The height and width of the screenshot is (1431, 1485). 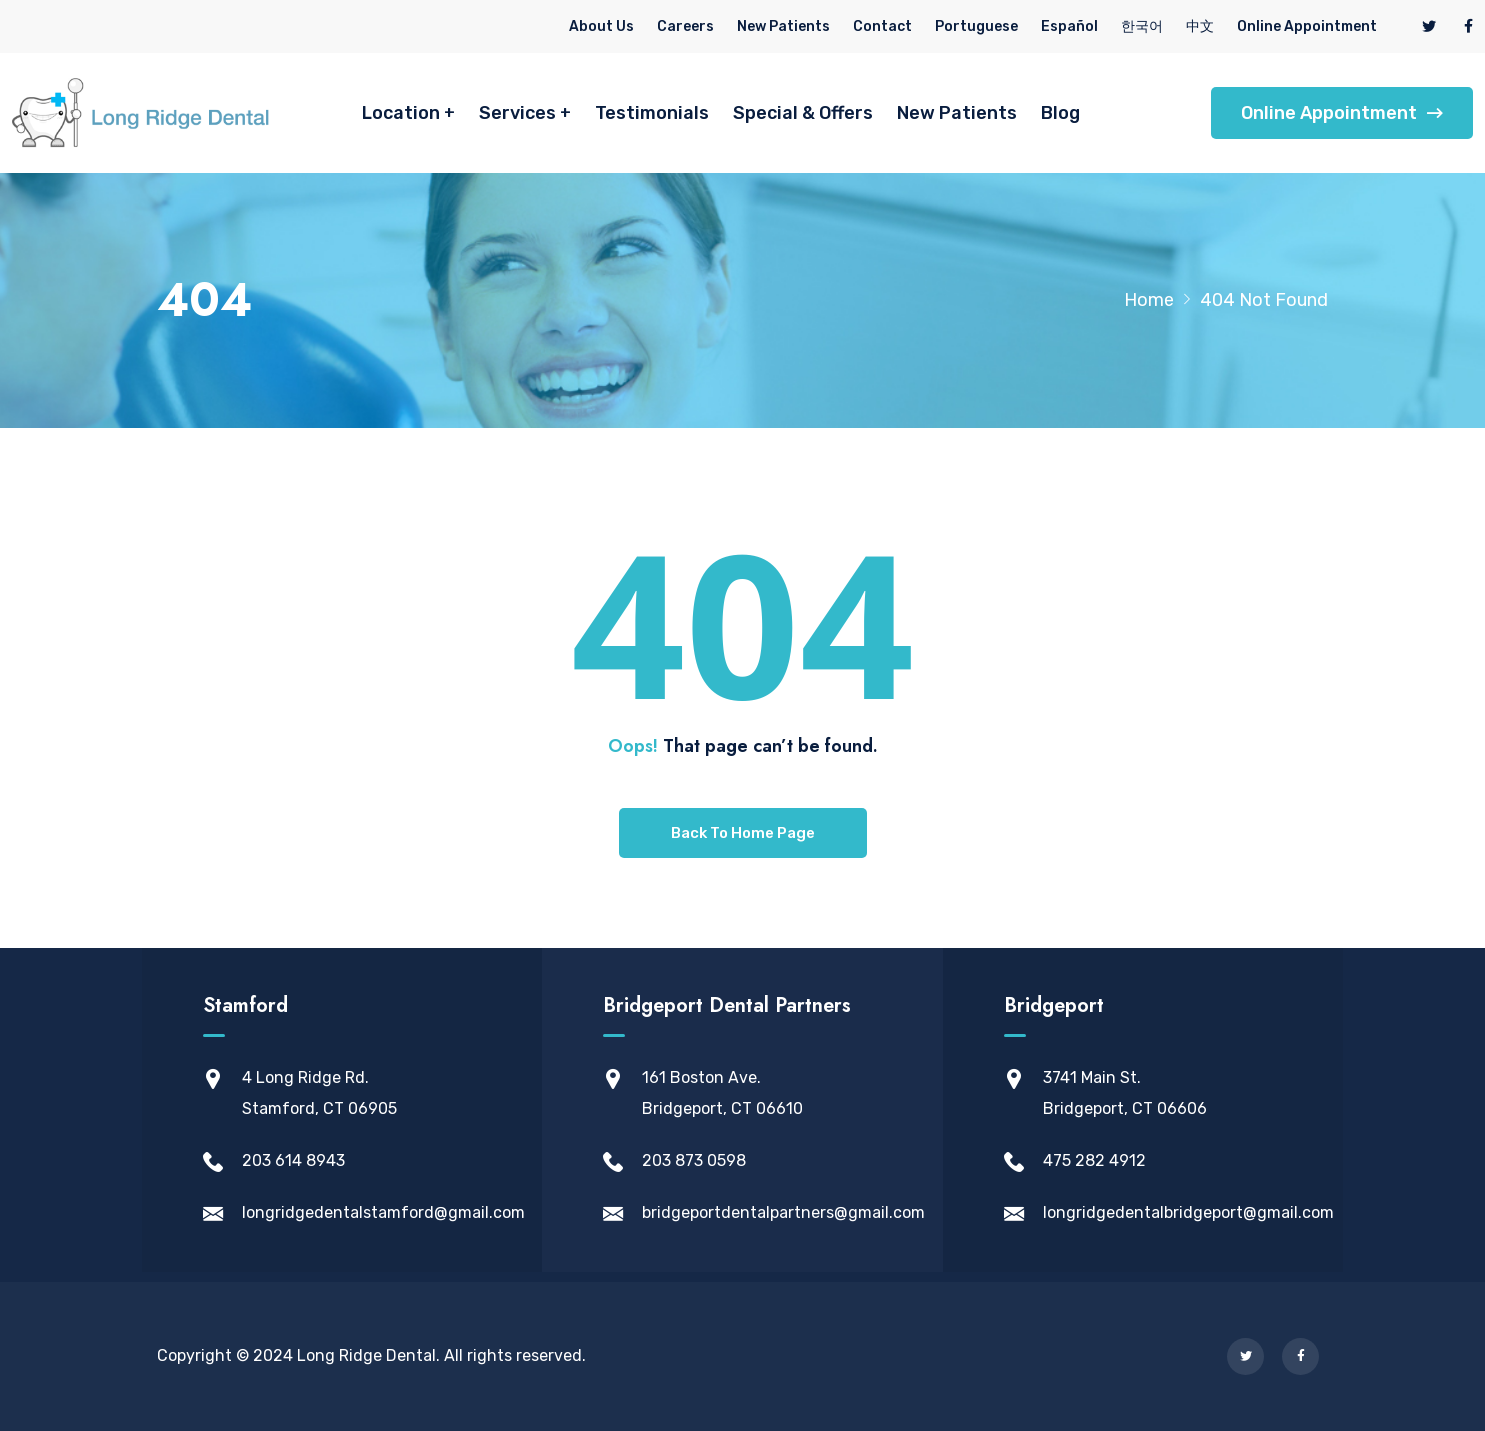 What do you see at coordinates (401, 113) in the screenshot?
I see `Location` at bounding box center [401, 113].